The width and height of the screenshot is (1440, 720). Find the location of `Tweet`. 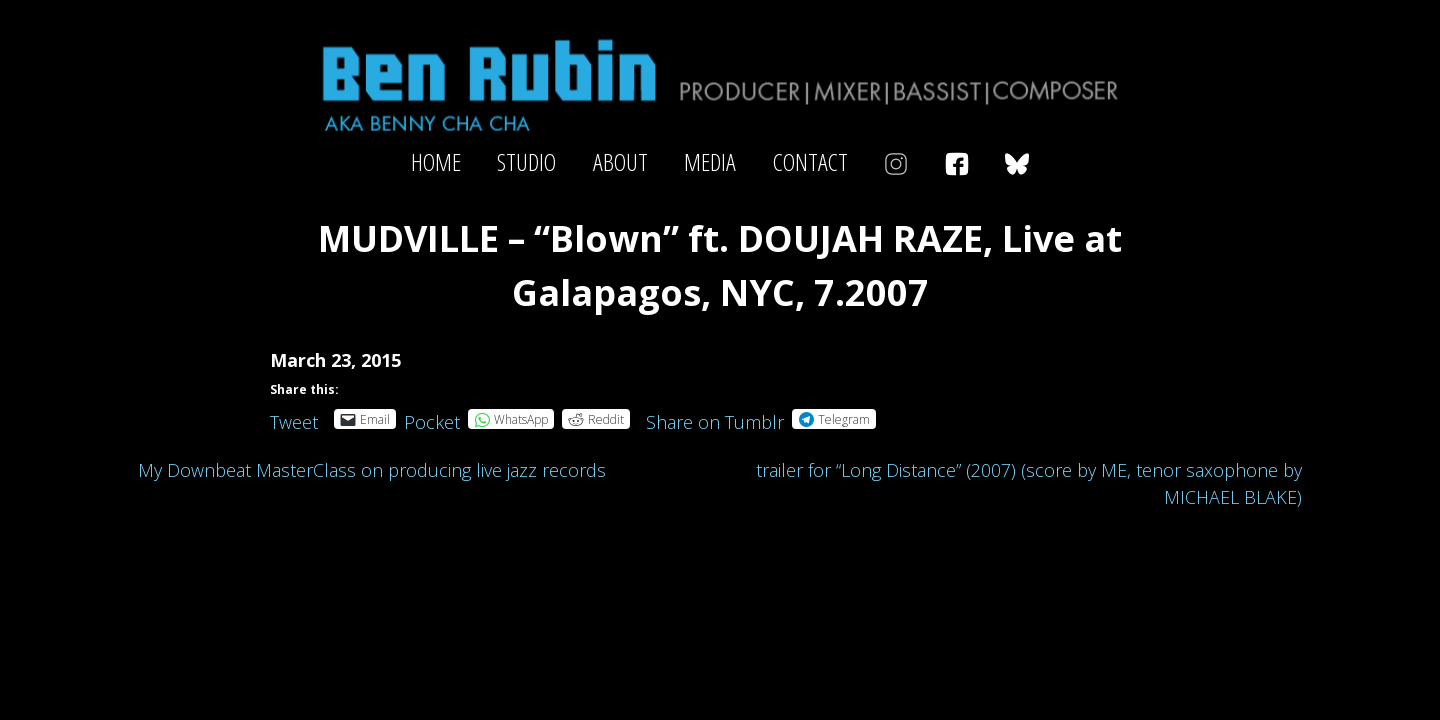

Tweet is located at coordinates (294, 418).